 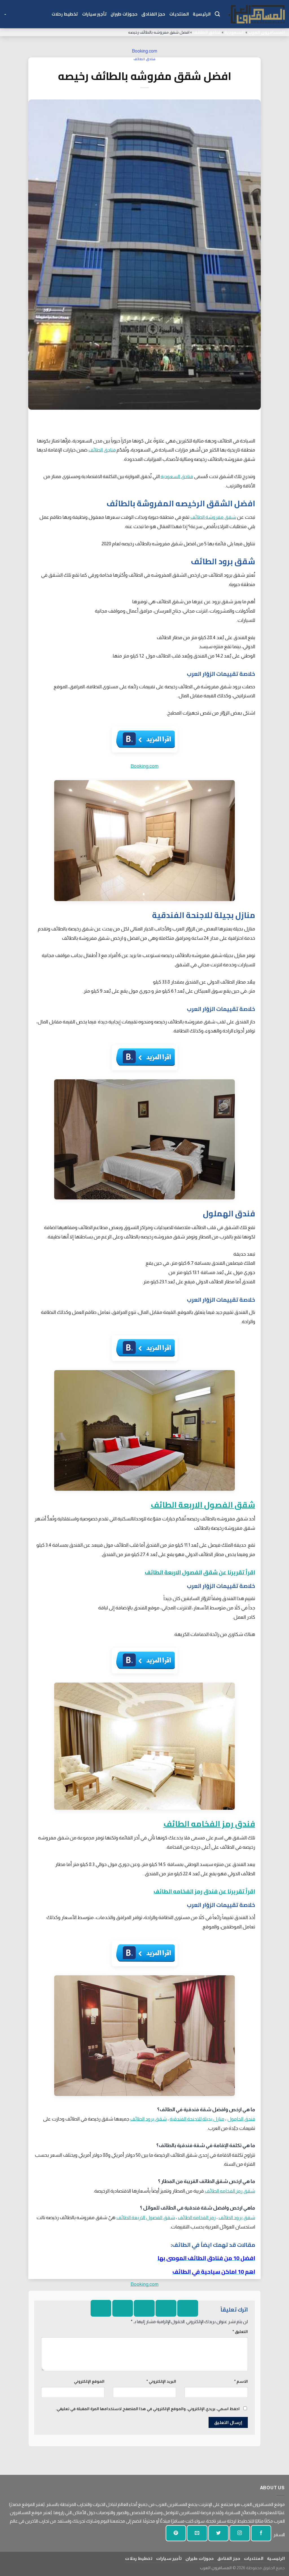 What do you see at coordinates (234, 32) in the screenshot?
I see `السعودية` at bounding box center [234, 32].